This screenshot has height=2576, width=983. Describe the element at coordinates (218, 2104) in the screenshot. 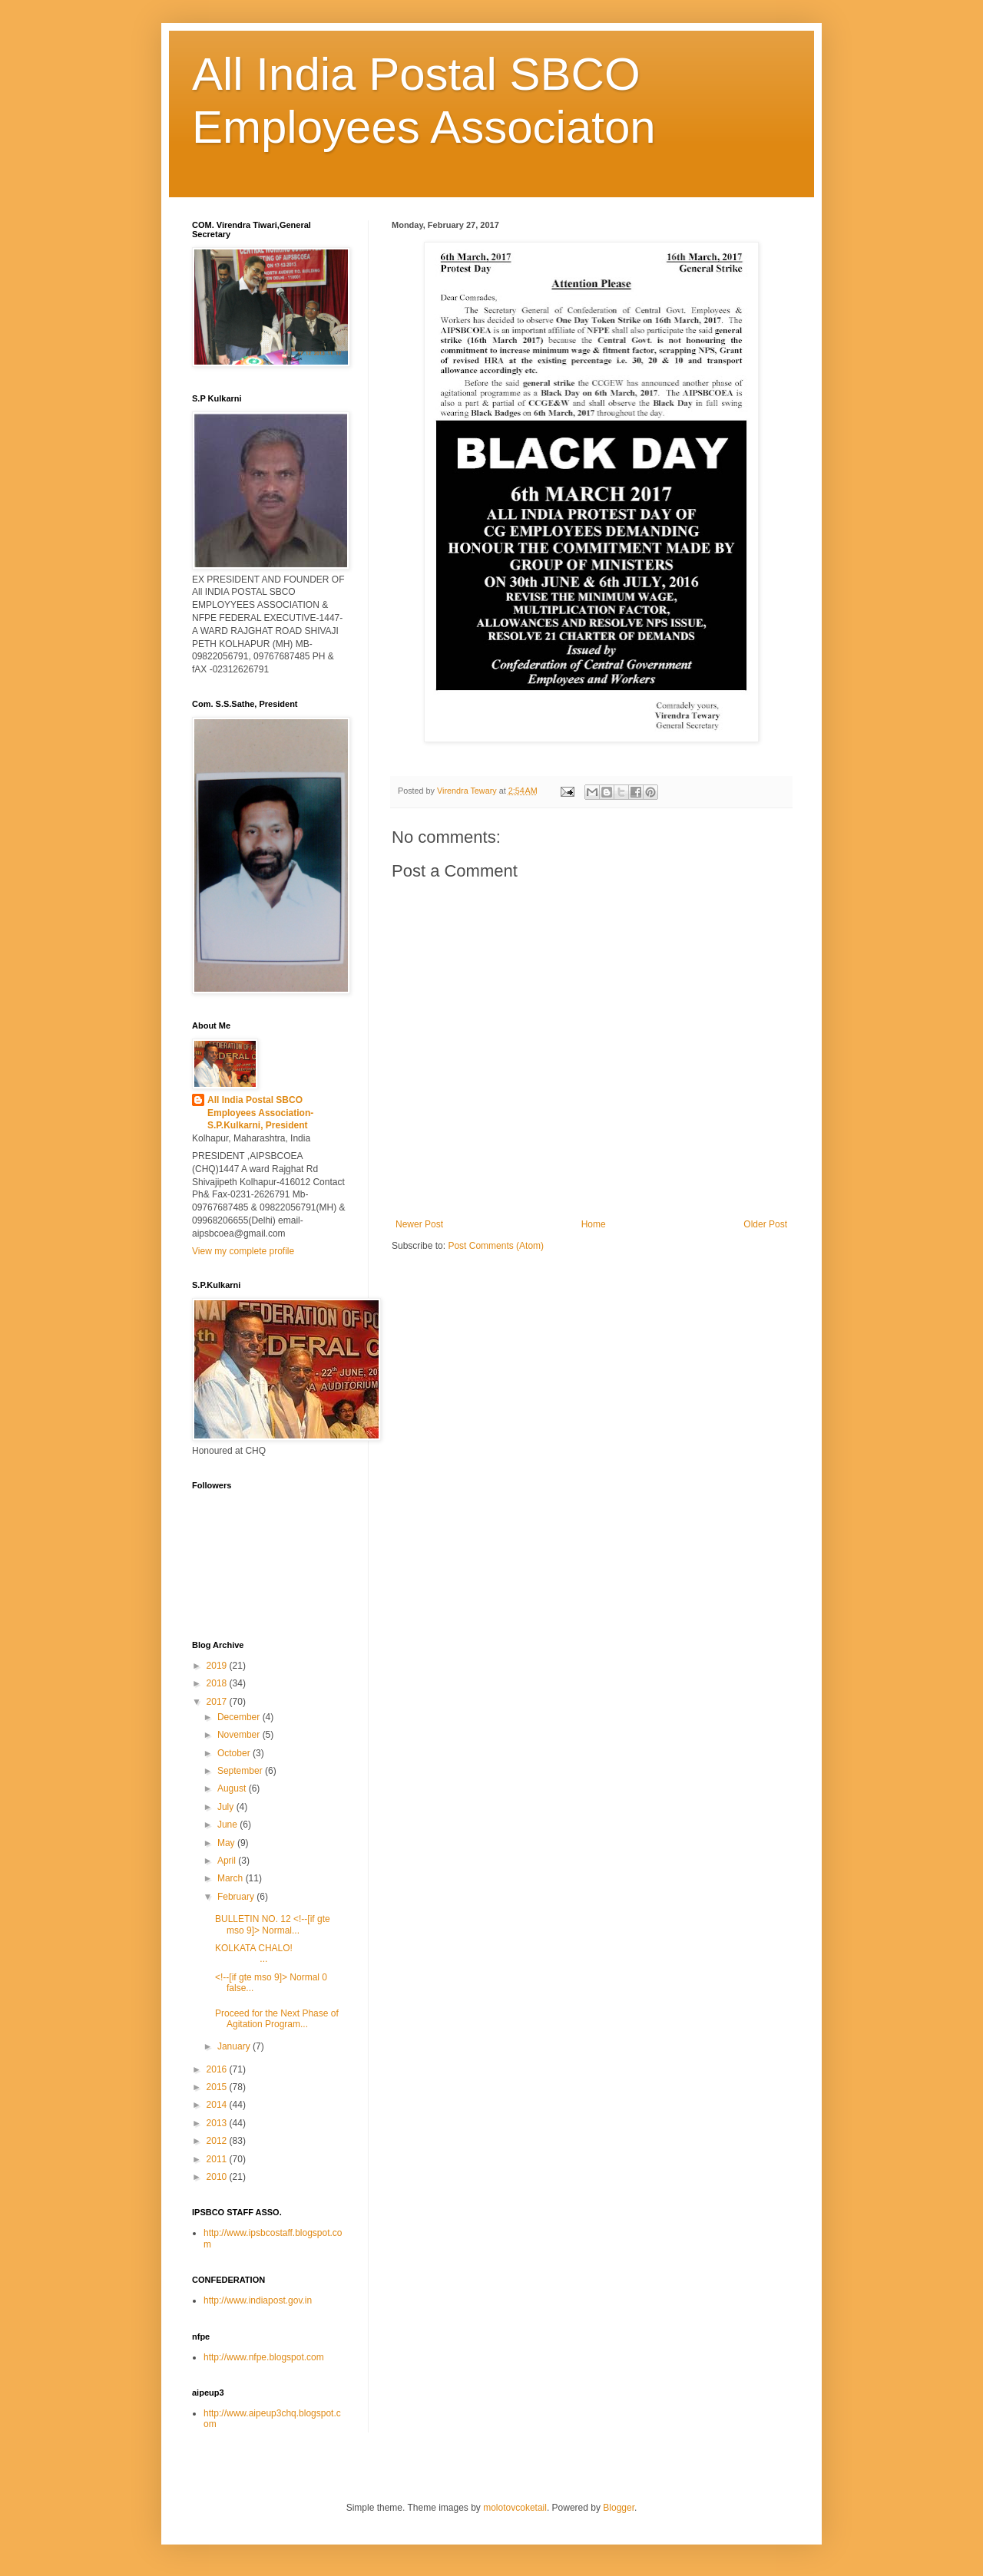

I see `2014` at that location.